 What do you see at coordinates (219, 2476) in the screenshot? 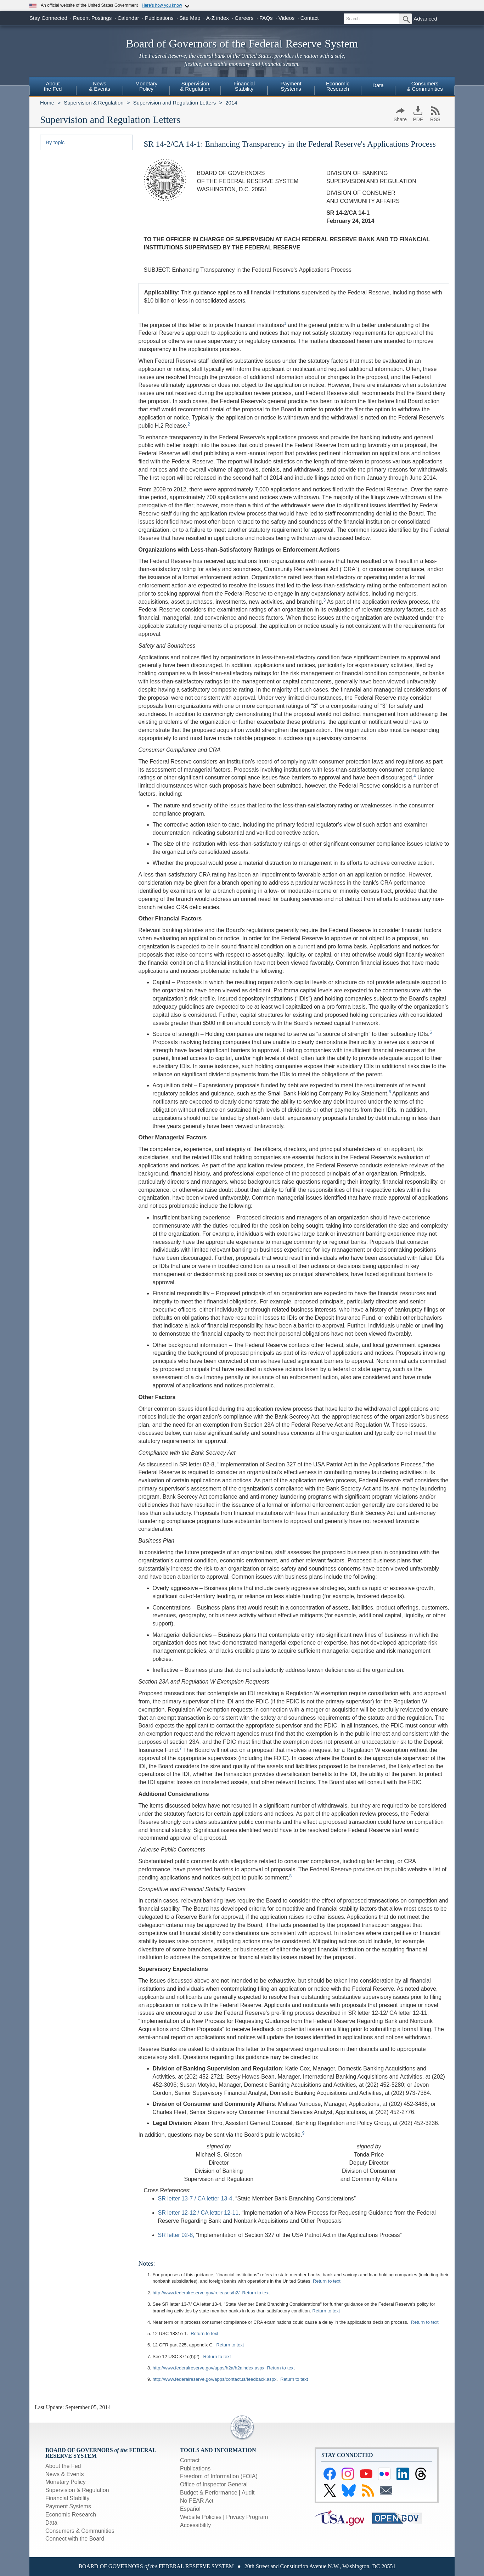
I see `Freedom of Information (FOIA)` at bounding box center [219, 2476].